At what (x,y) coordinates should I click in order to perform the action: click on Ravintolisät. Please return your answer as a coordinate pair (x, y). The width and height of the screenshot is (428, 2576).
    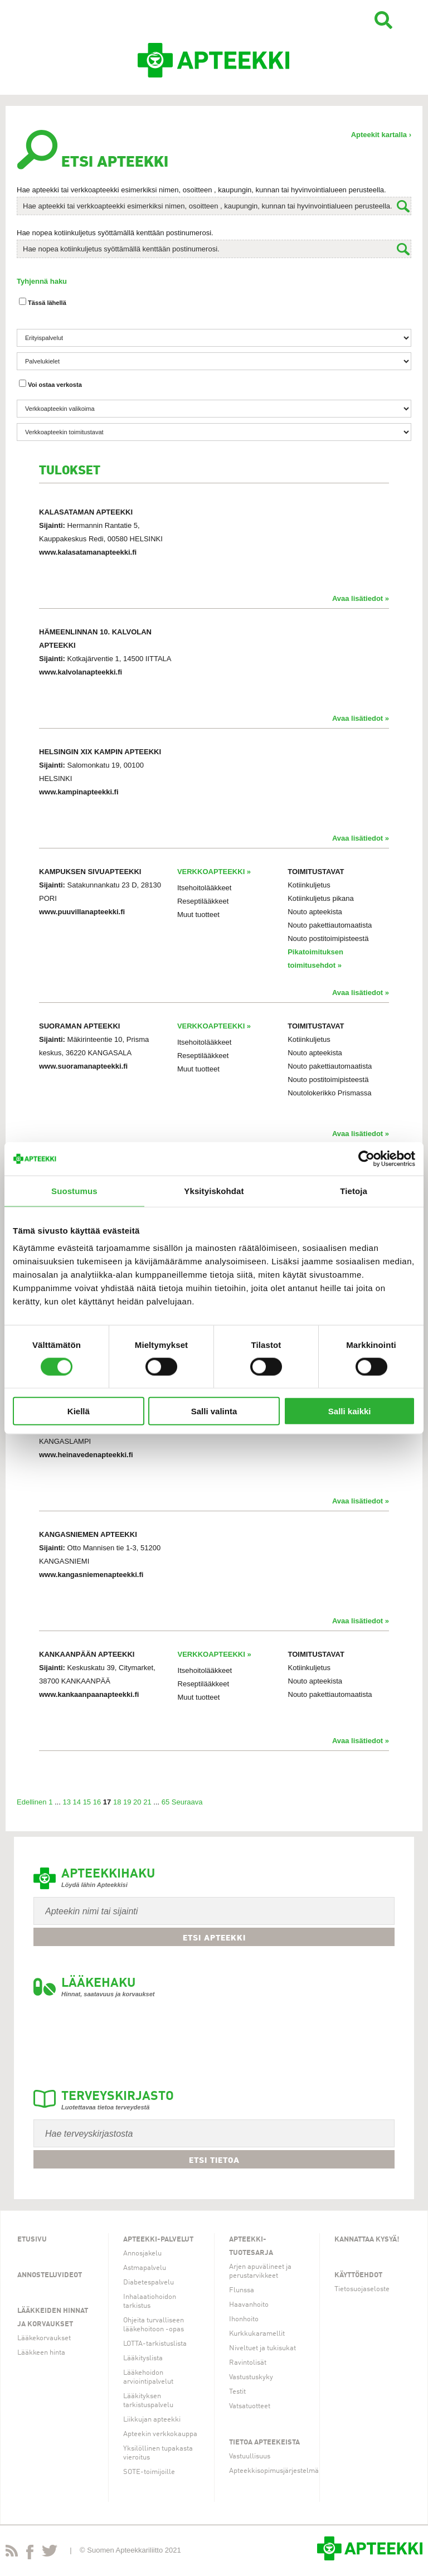
    Looking at the image, I should click on (247, 2362).